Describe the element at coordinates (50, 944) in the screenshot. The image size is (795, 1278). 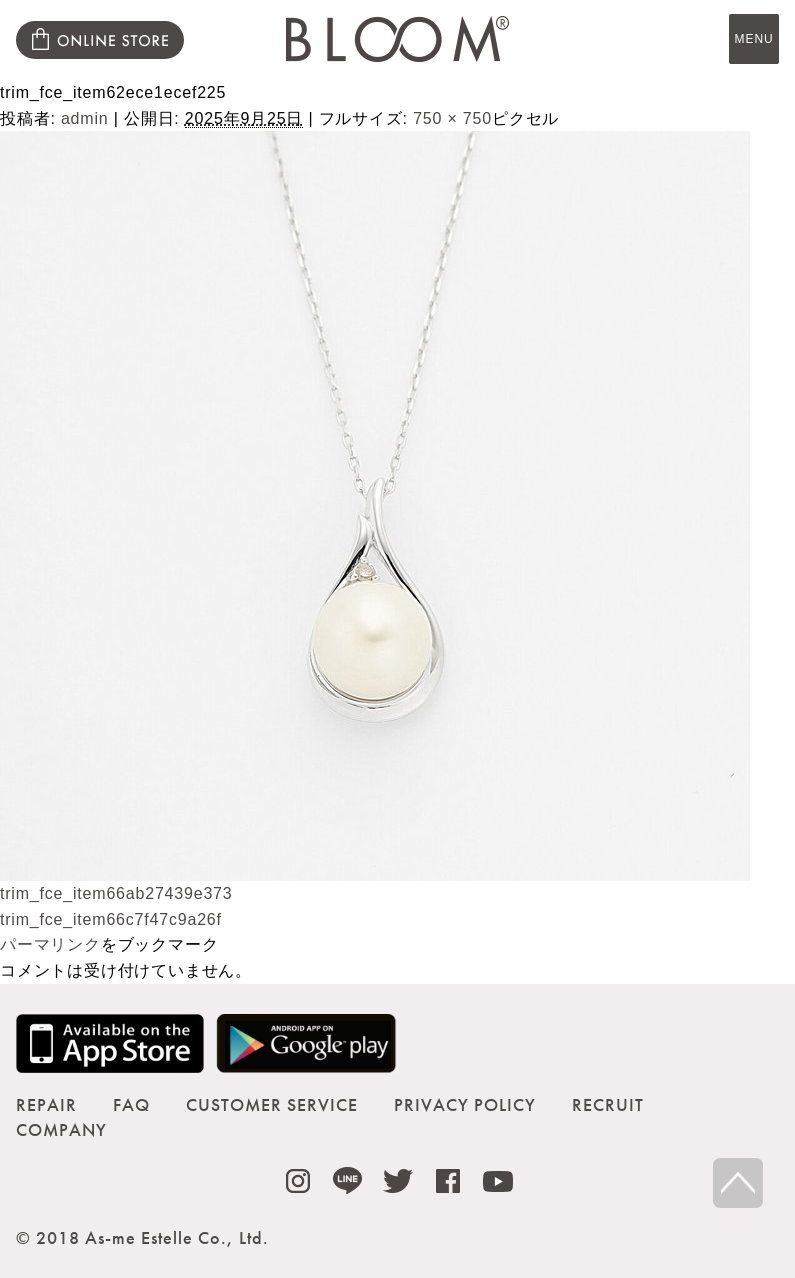
I see `パーマリンク` at that location.